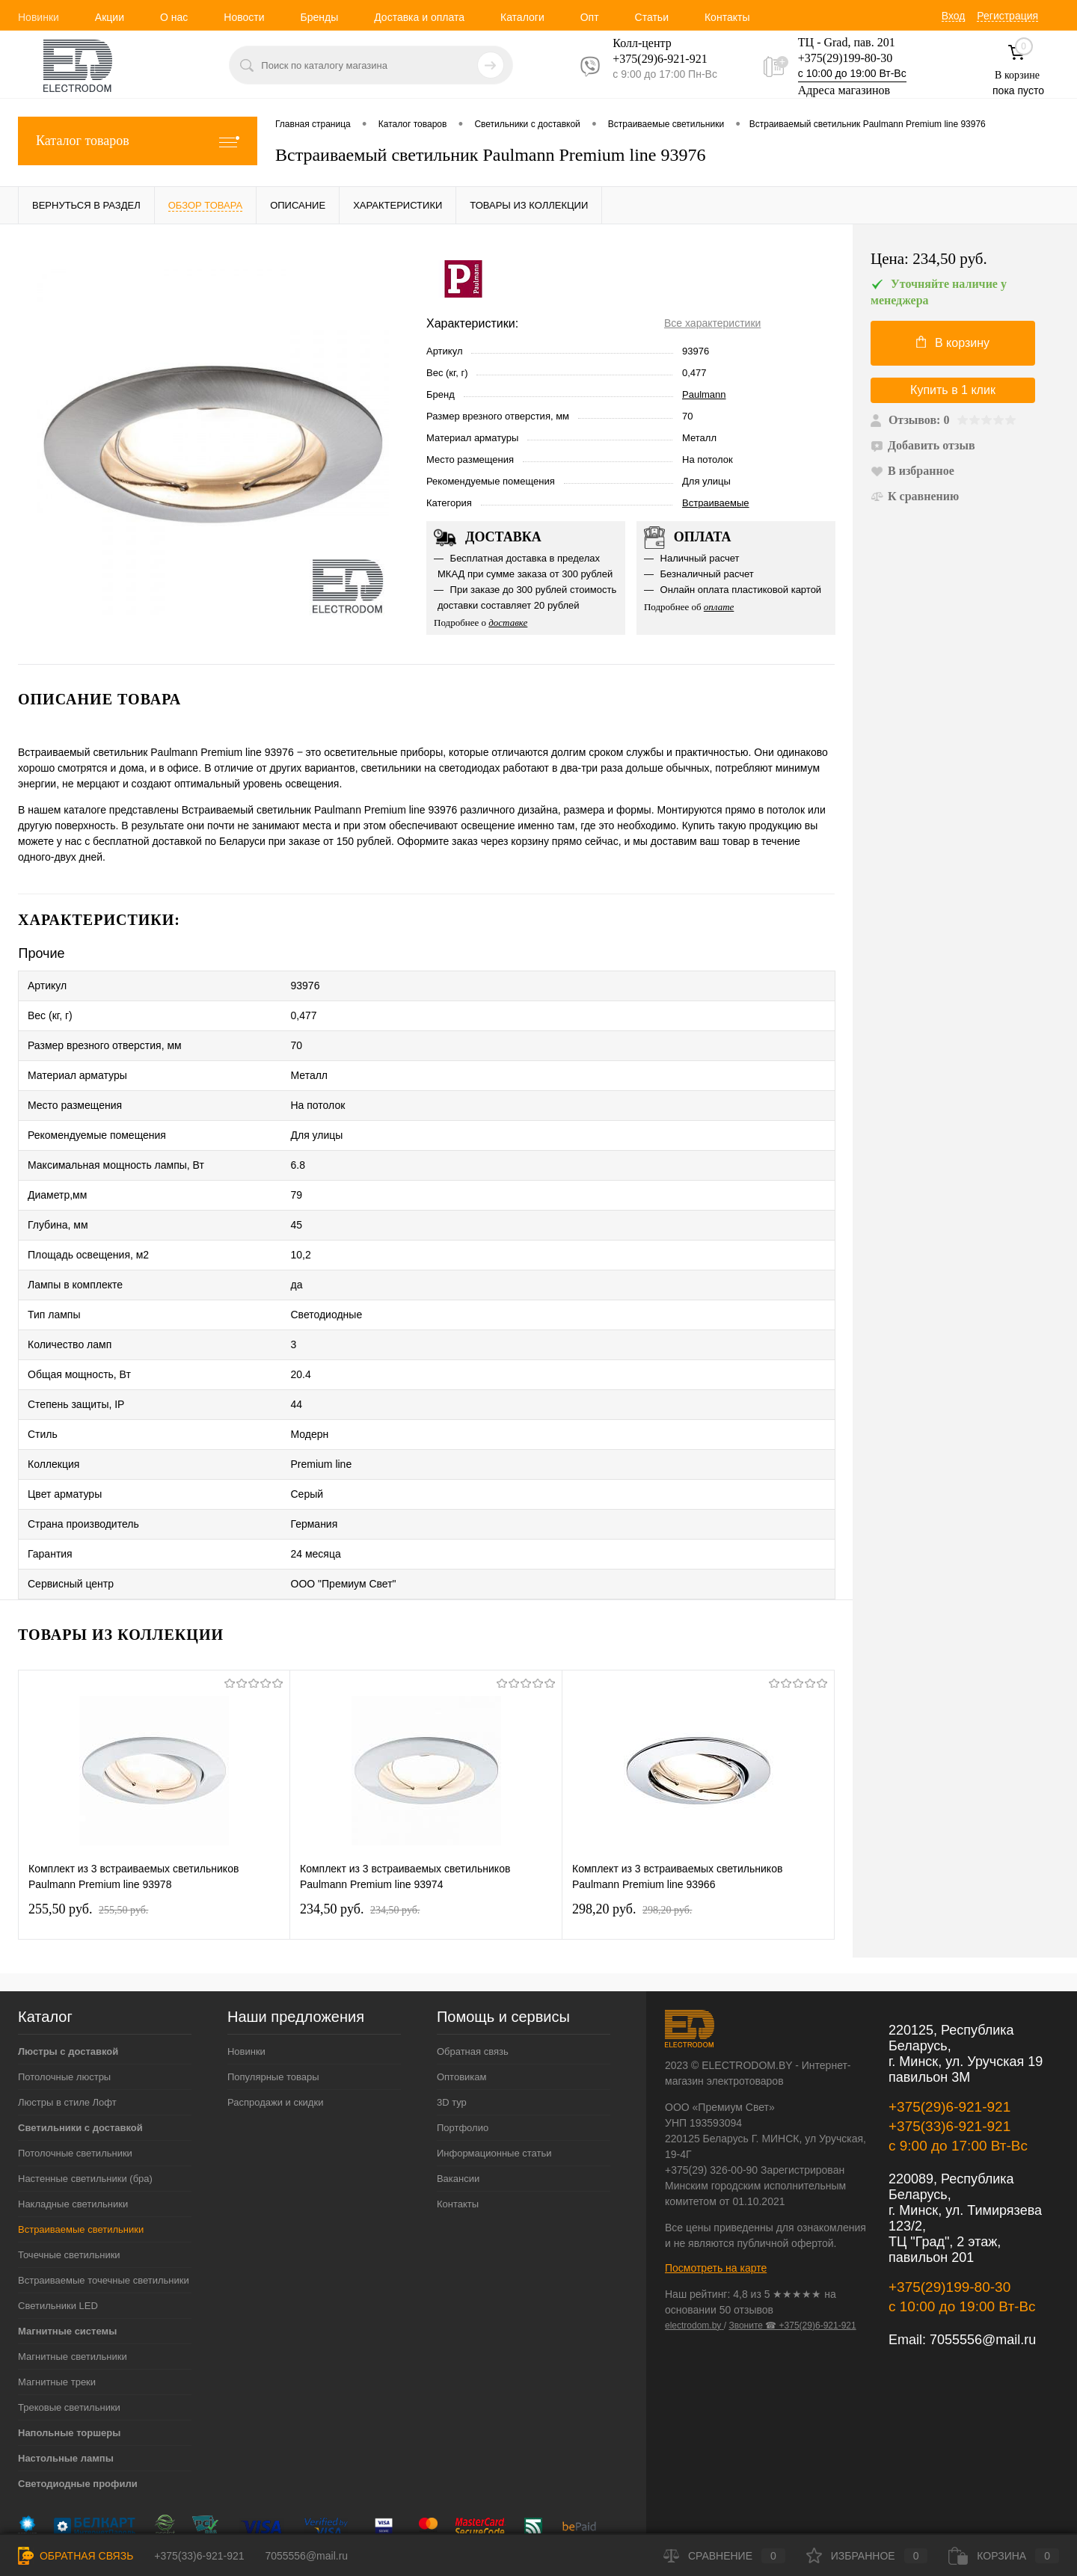 The image size is (1077, 2576). What do you see at coordinates (78, 2389) in the screenshot?
I see `Светодиодные профили` at bounding box center [78, 2389].